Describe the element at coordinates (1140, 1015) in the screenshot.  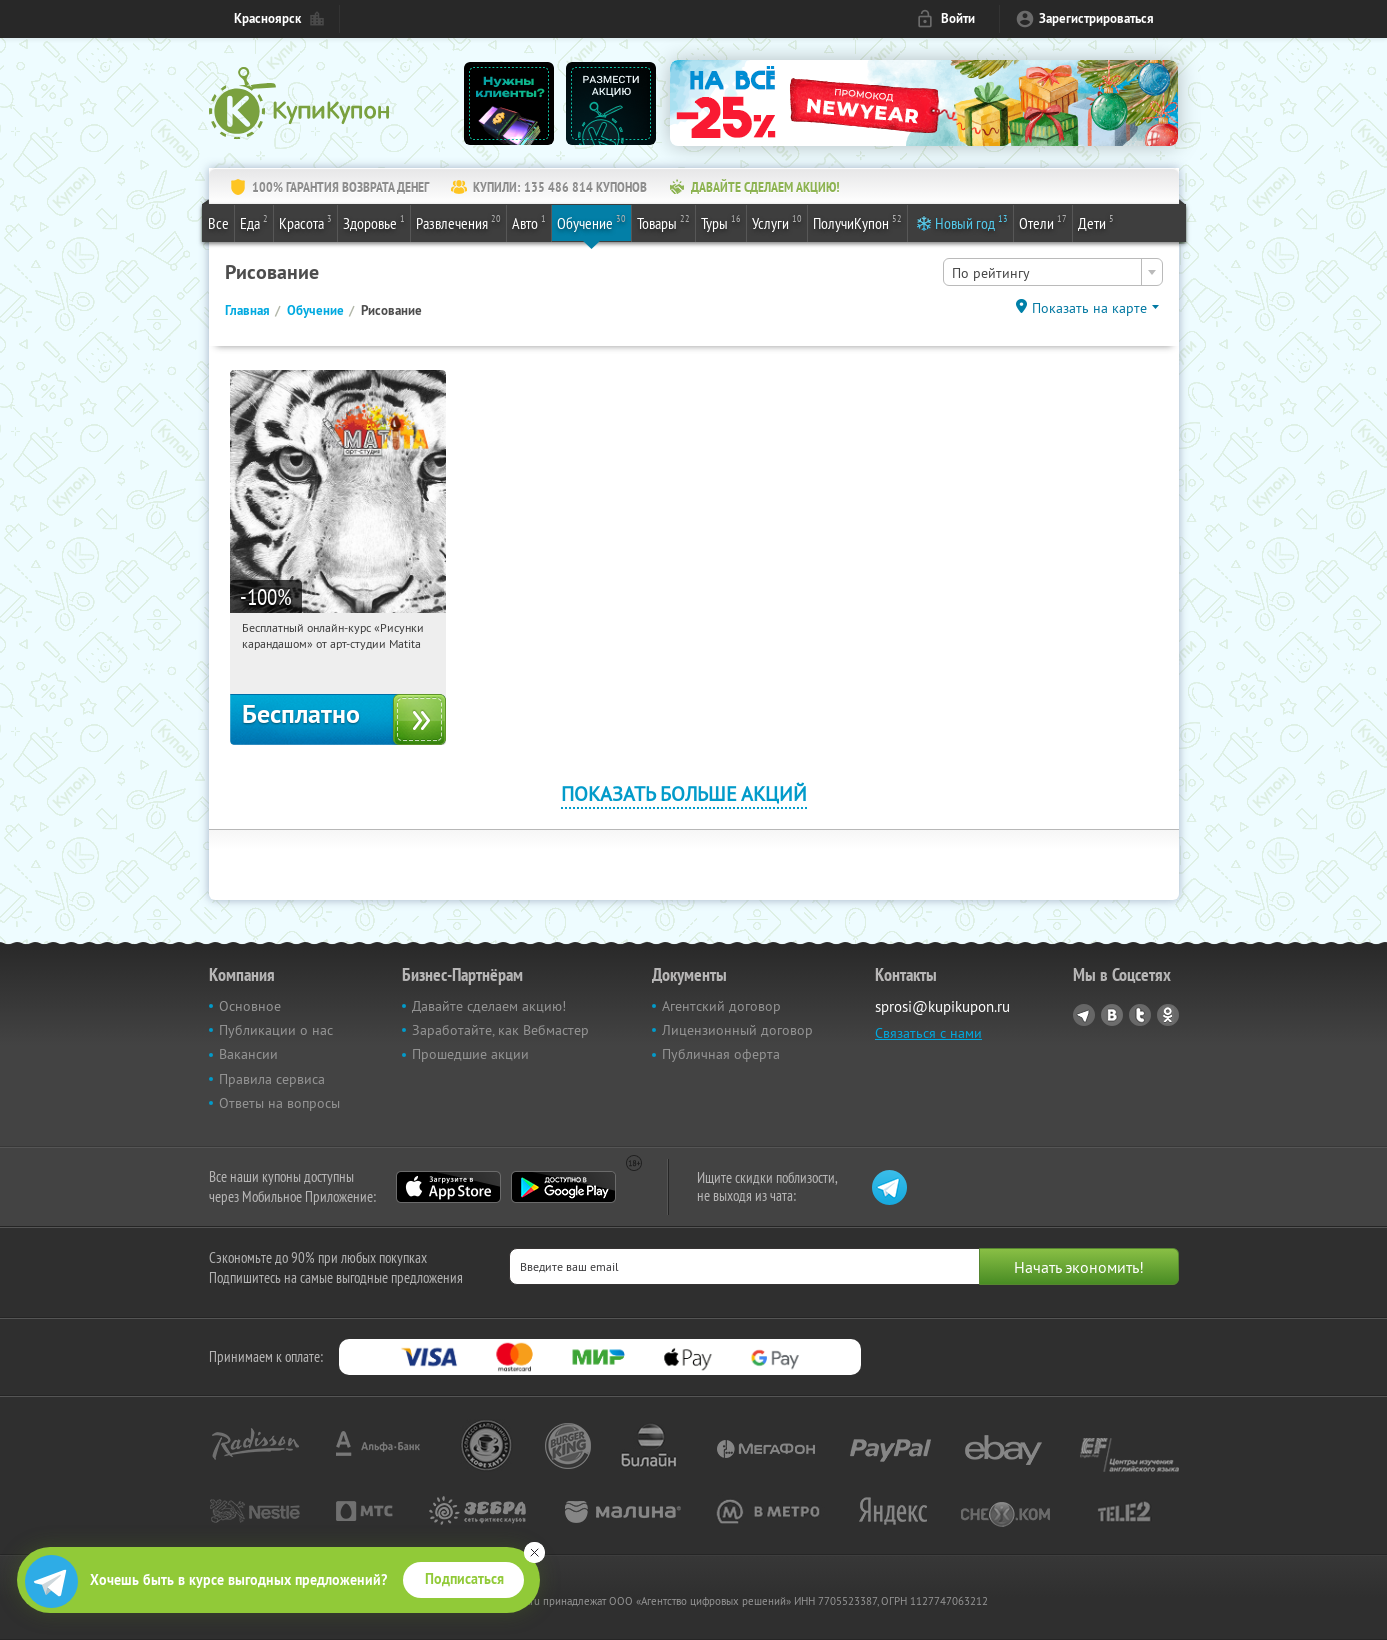
I see `Twitter` at that location.